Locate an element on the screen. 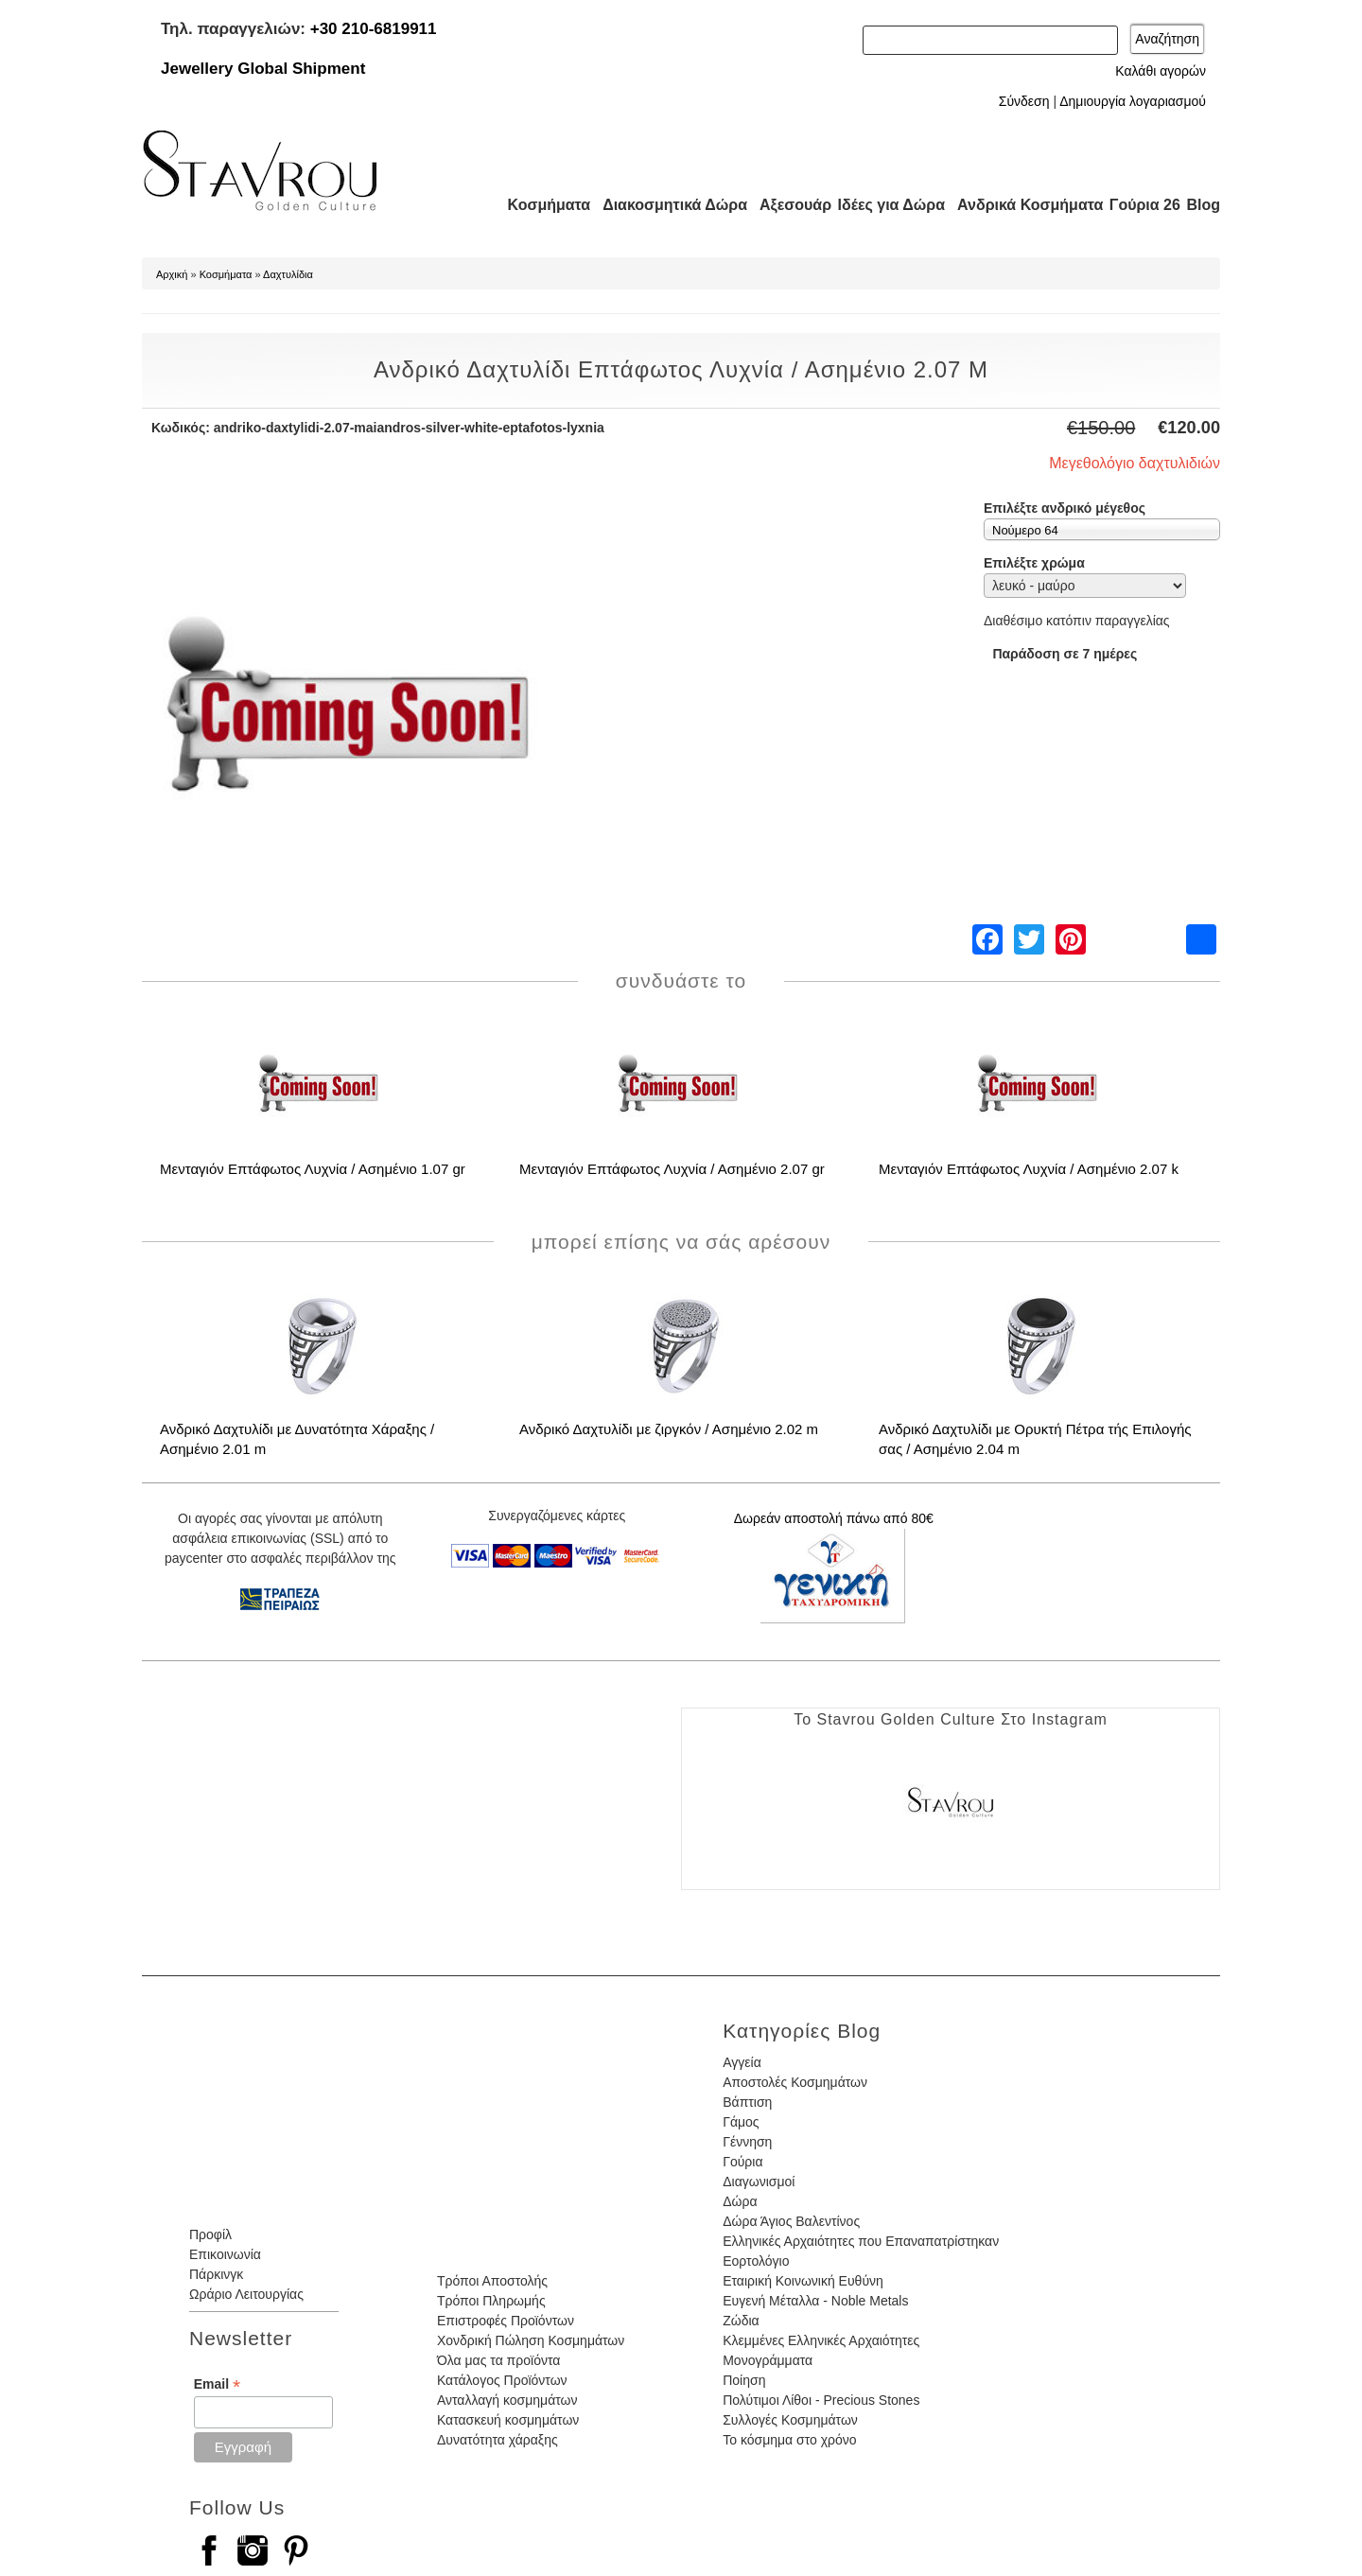 Image resolution: width=1362 pixels, height=2576 pixels. Κατασκευή κοσμημάτων is located at coordinates (508, 2419).